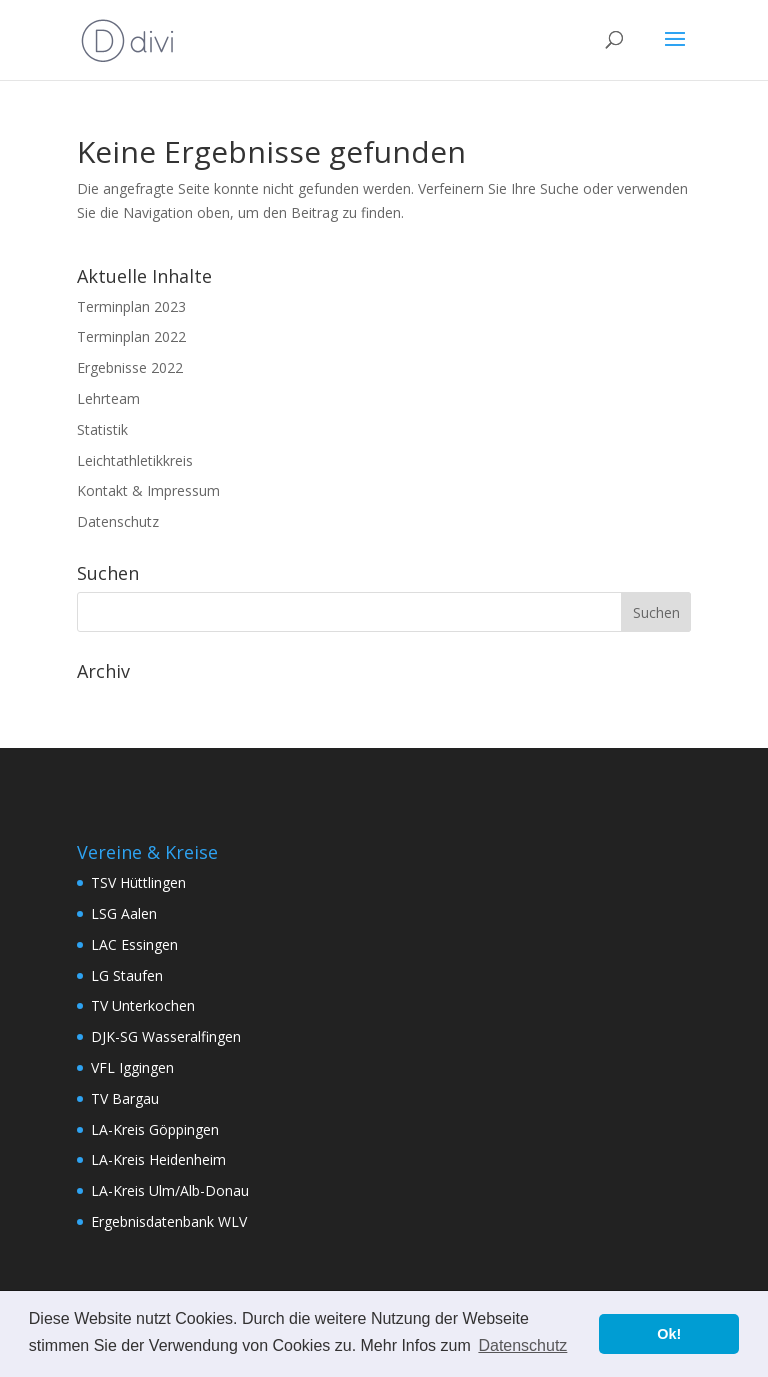 The width and height of the screenshot is (768, 1377). What do you see at coordinates (125, 1098) in the screenshot?
I see `TV Bargau` at bounding box center [125, 1098].